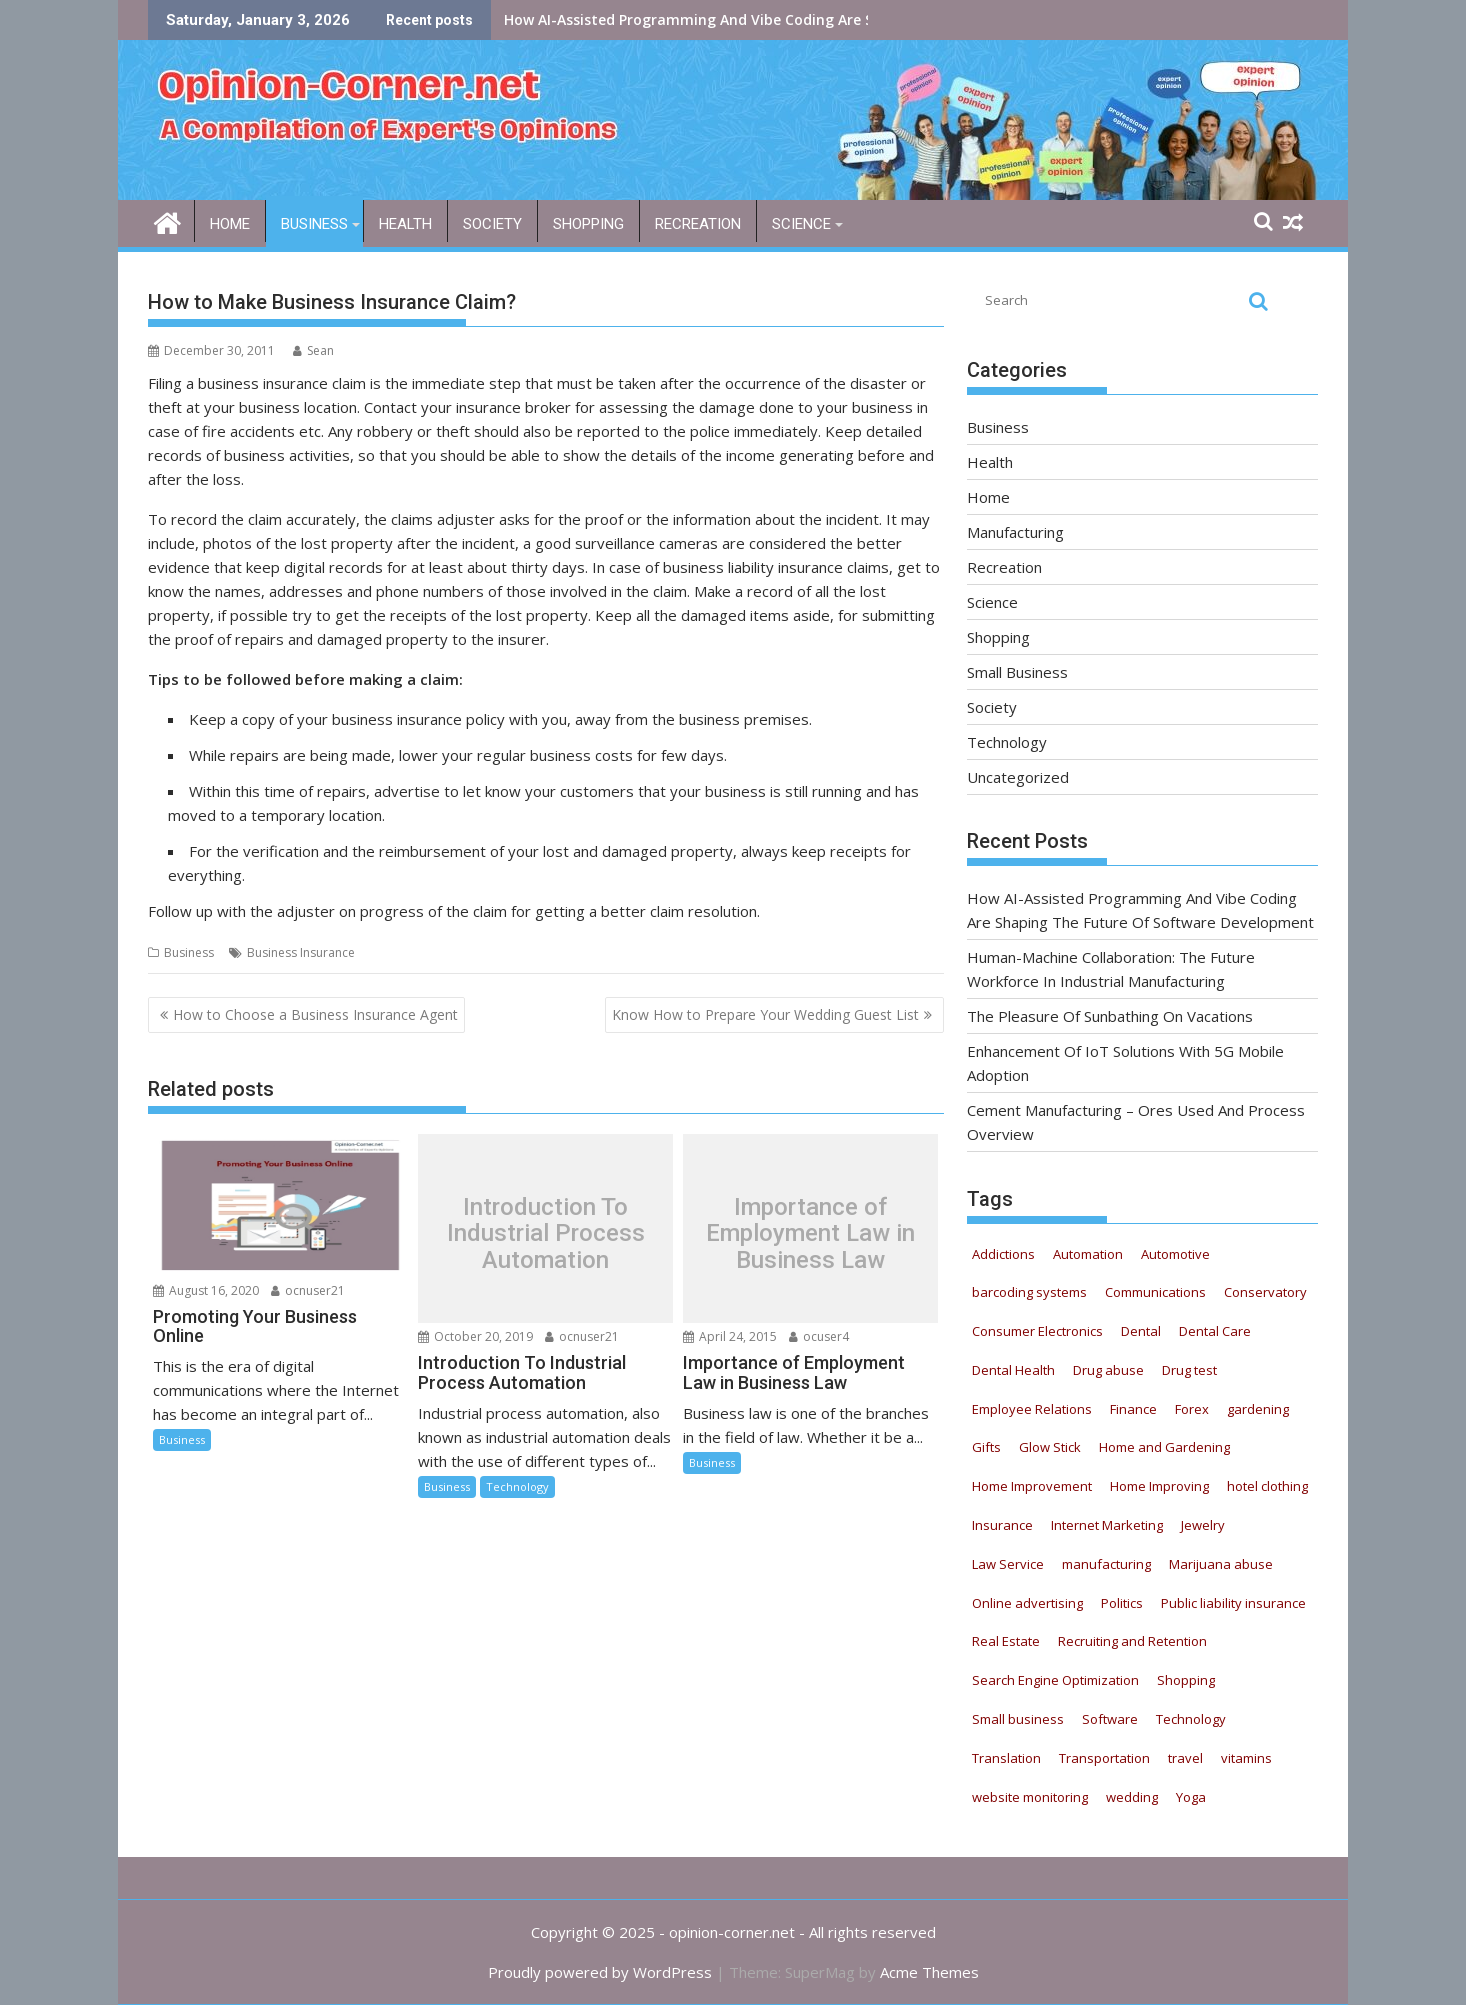  What do you see at coordinates (1189, 1370) in the screenshot?
I see `Drug test [Drug test (9 items)]` at bounding box center [1189, 1370].